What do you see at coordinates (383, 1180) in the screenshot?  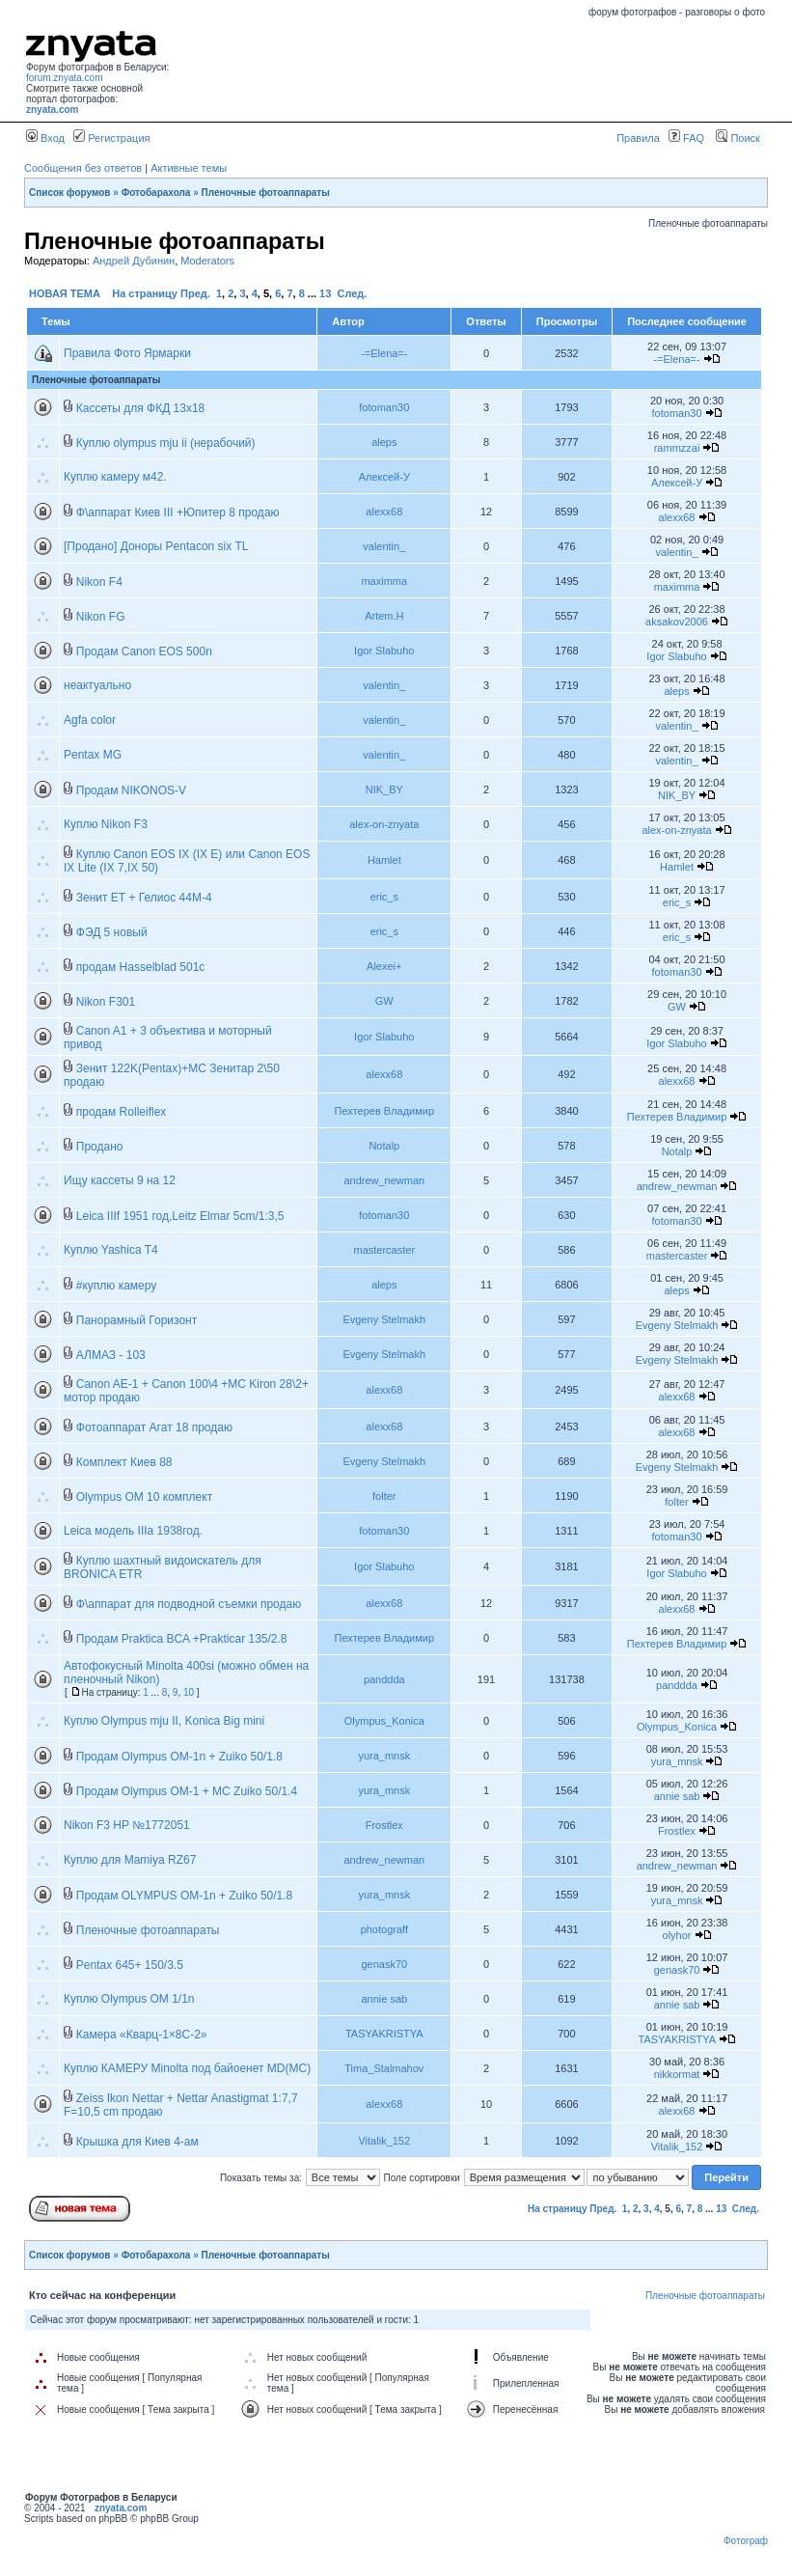 I see `andrew_newman` at bounding box center [383, 1180].